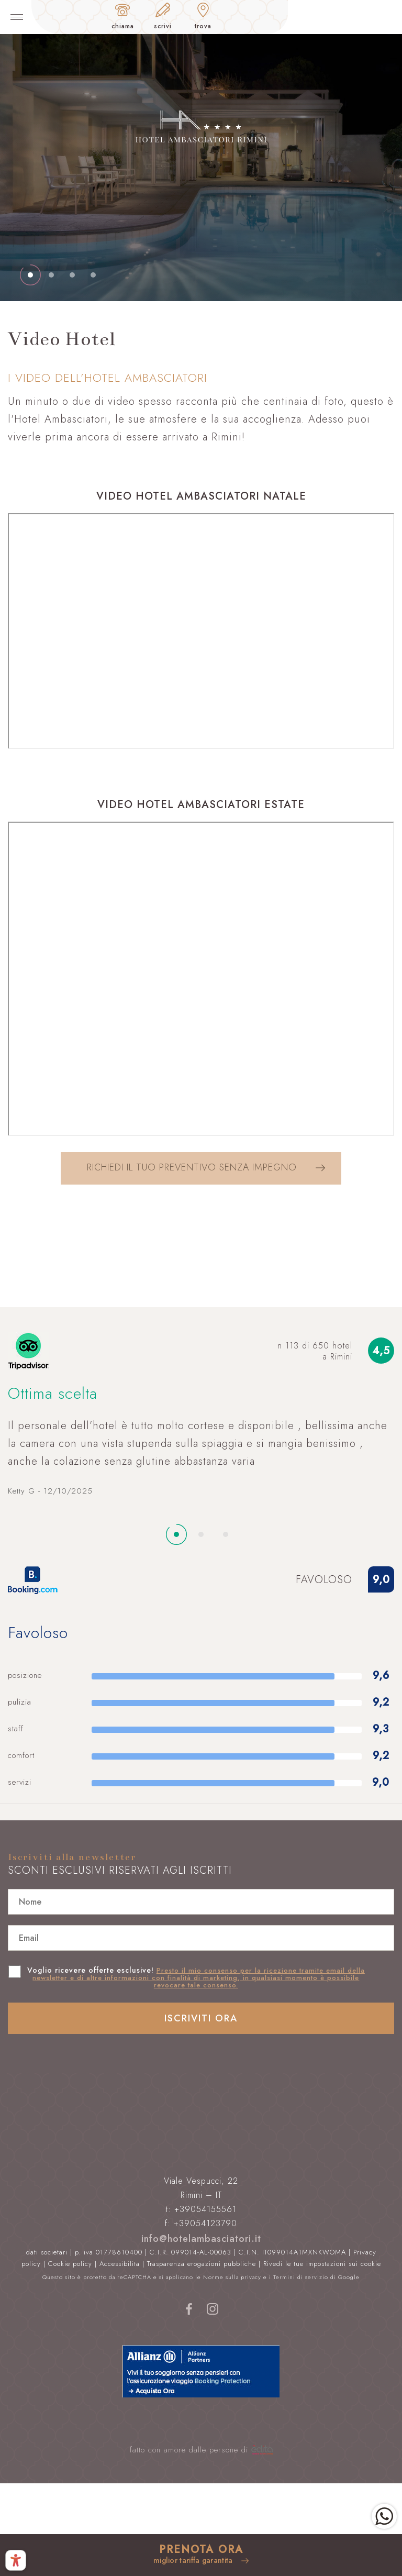  I want to click on [instagram], so click(213, 2313).